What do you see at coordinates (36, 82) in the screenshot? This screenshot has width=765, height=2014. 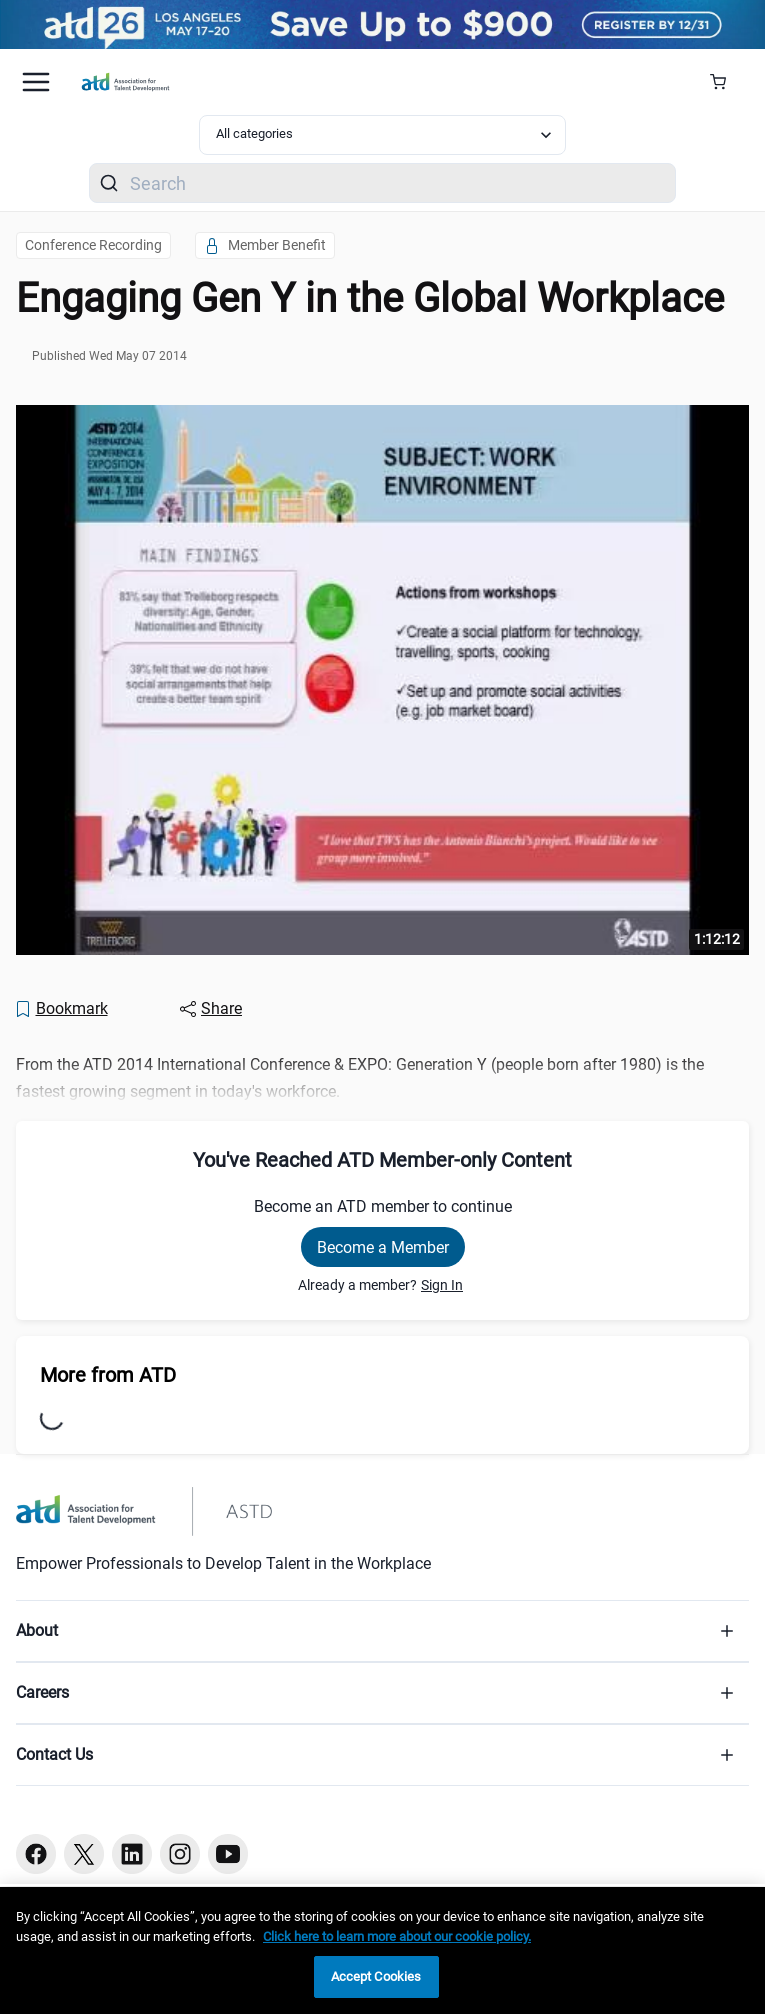 I see `[Mobile hamburger Menu]` at bounding box center [36, 82].